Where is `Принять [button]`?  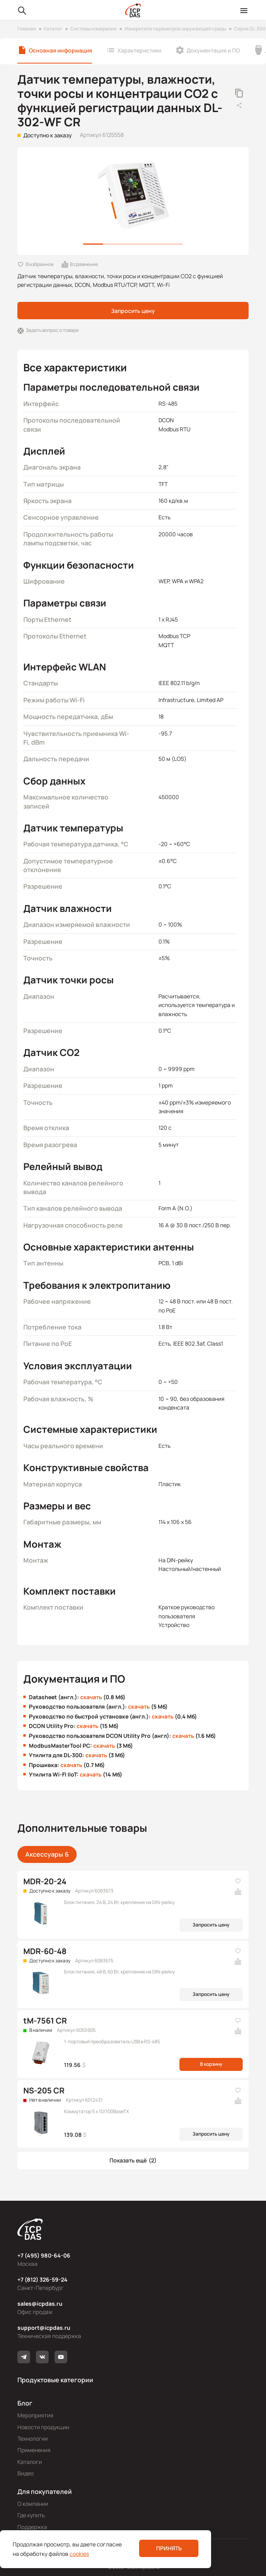
Принять [button] is located at coordinates (169, 2548).